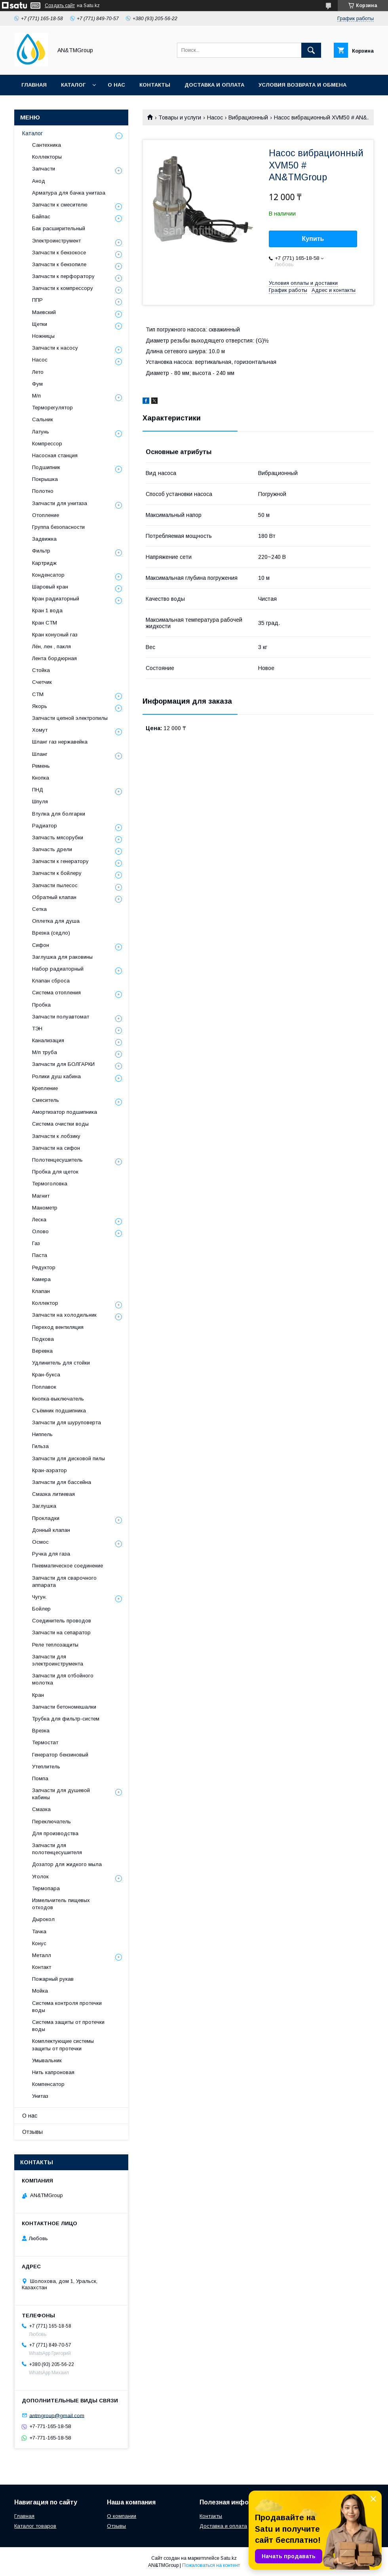 Image resolution: width=388 pixels, height=2576 pixels. Describe the element at coordinates (55, 348) in the screenshot. I see `Запчасти к насосу` at that location.